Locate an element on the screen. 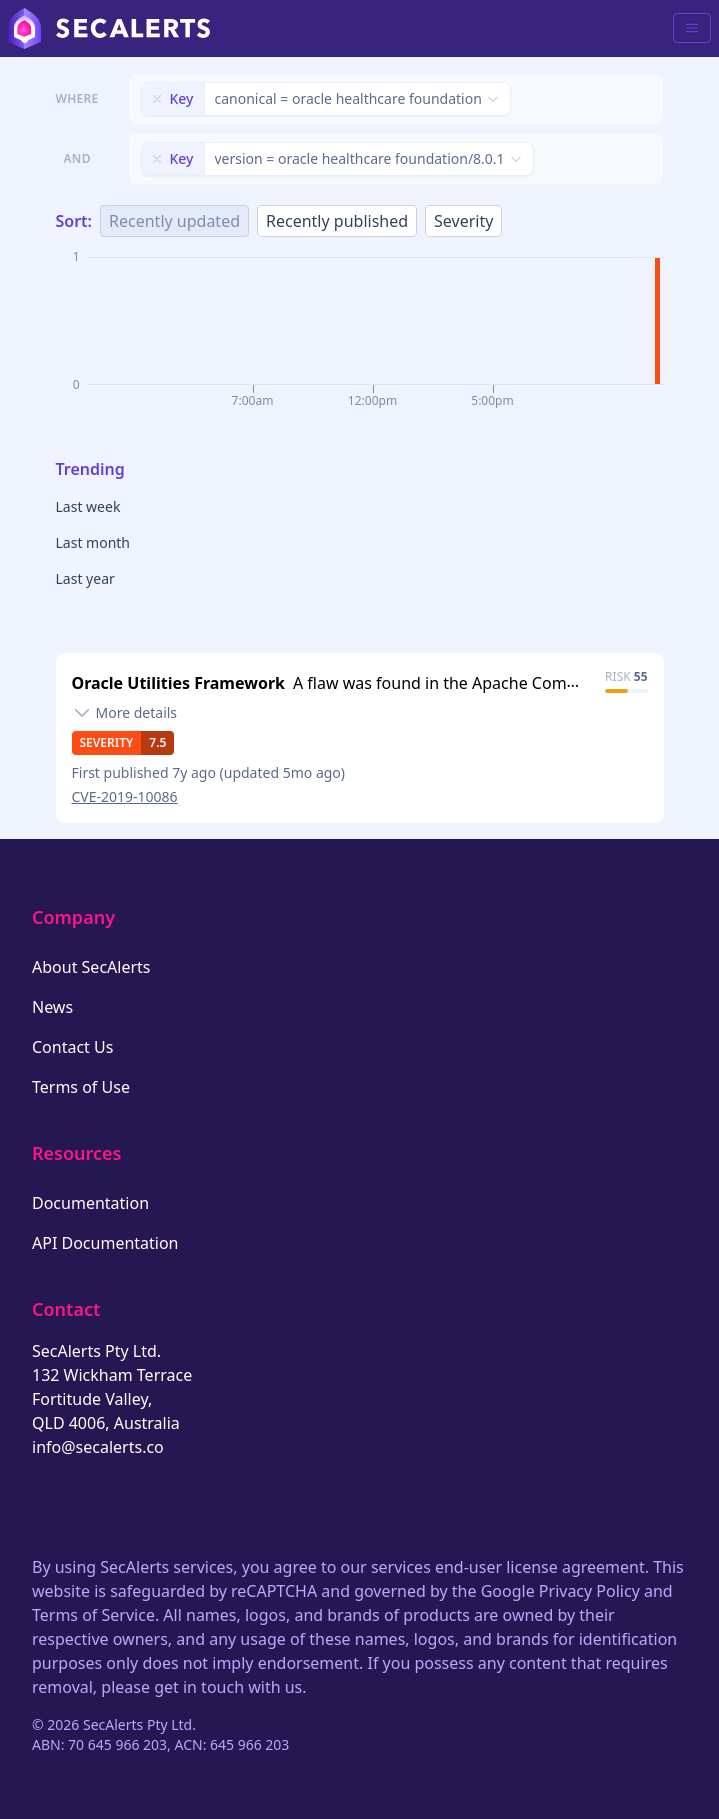  Severity is located at coordinates (463, 221).